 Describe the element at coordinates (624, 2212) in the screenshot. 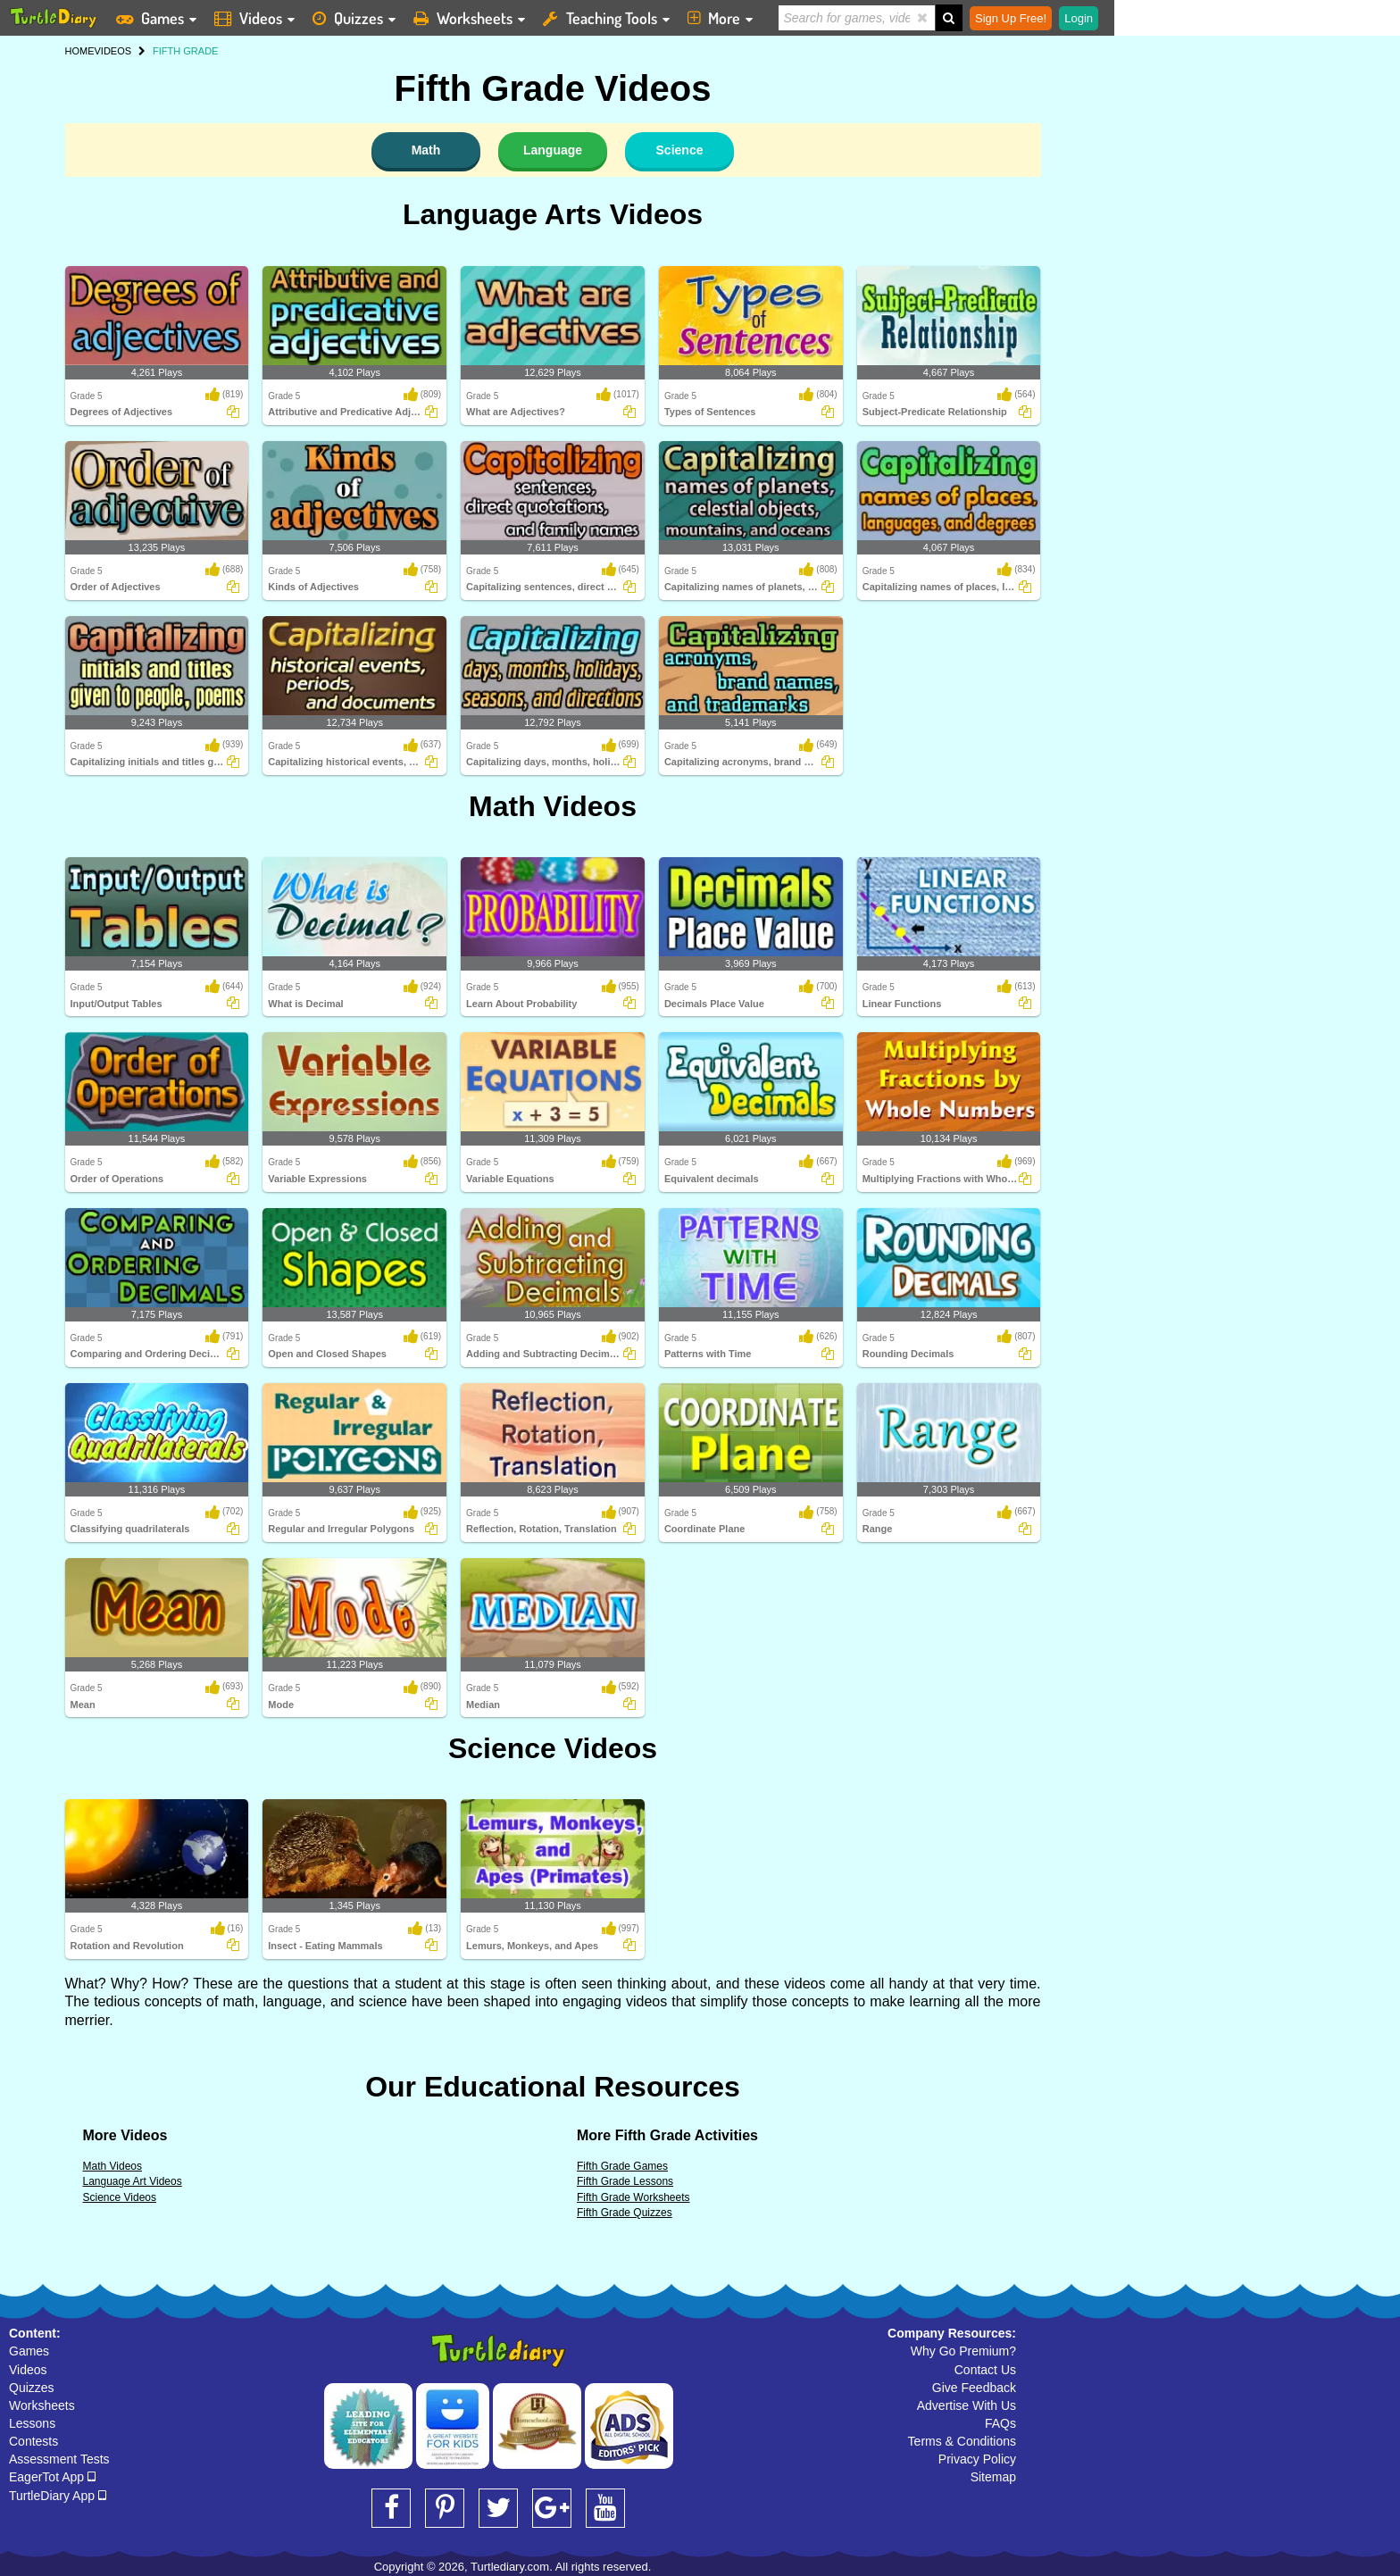

I see `Fifth Grade Quizzes` at that location.